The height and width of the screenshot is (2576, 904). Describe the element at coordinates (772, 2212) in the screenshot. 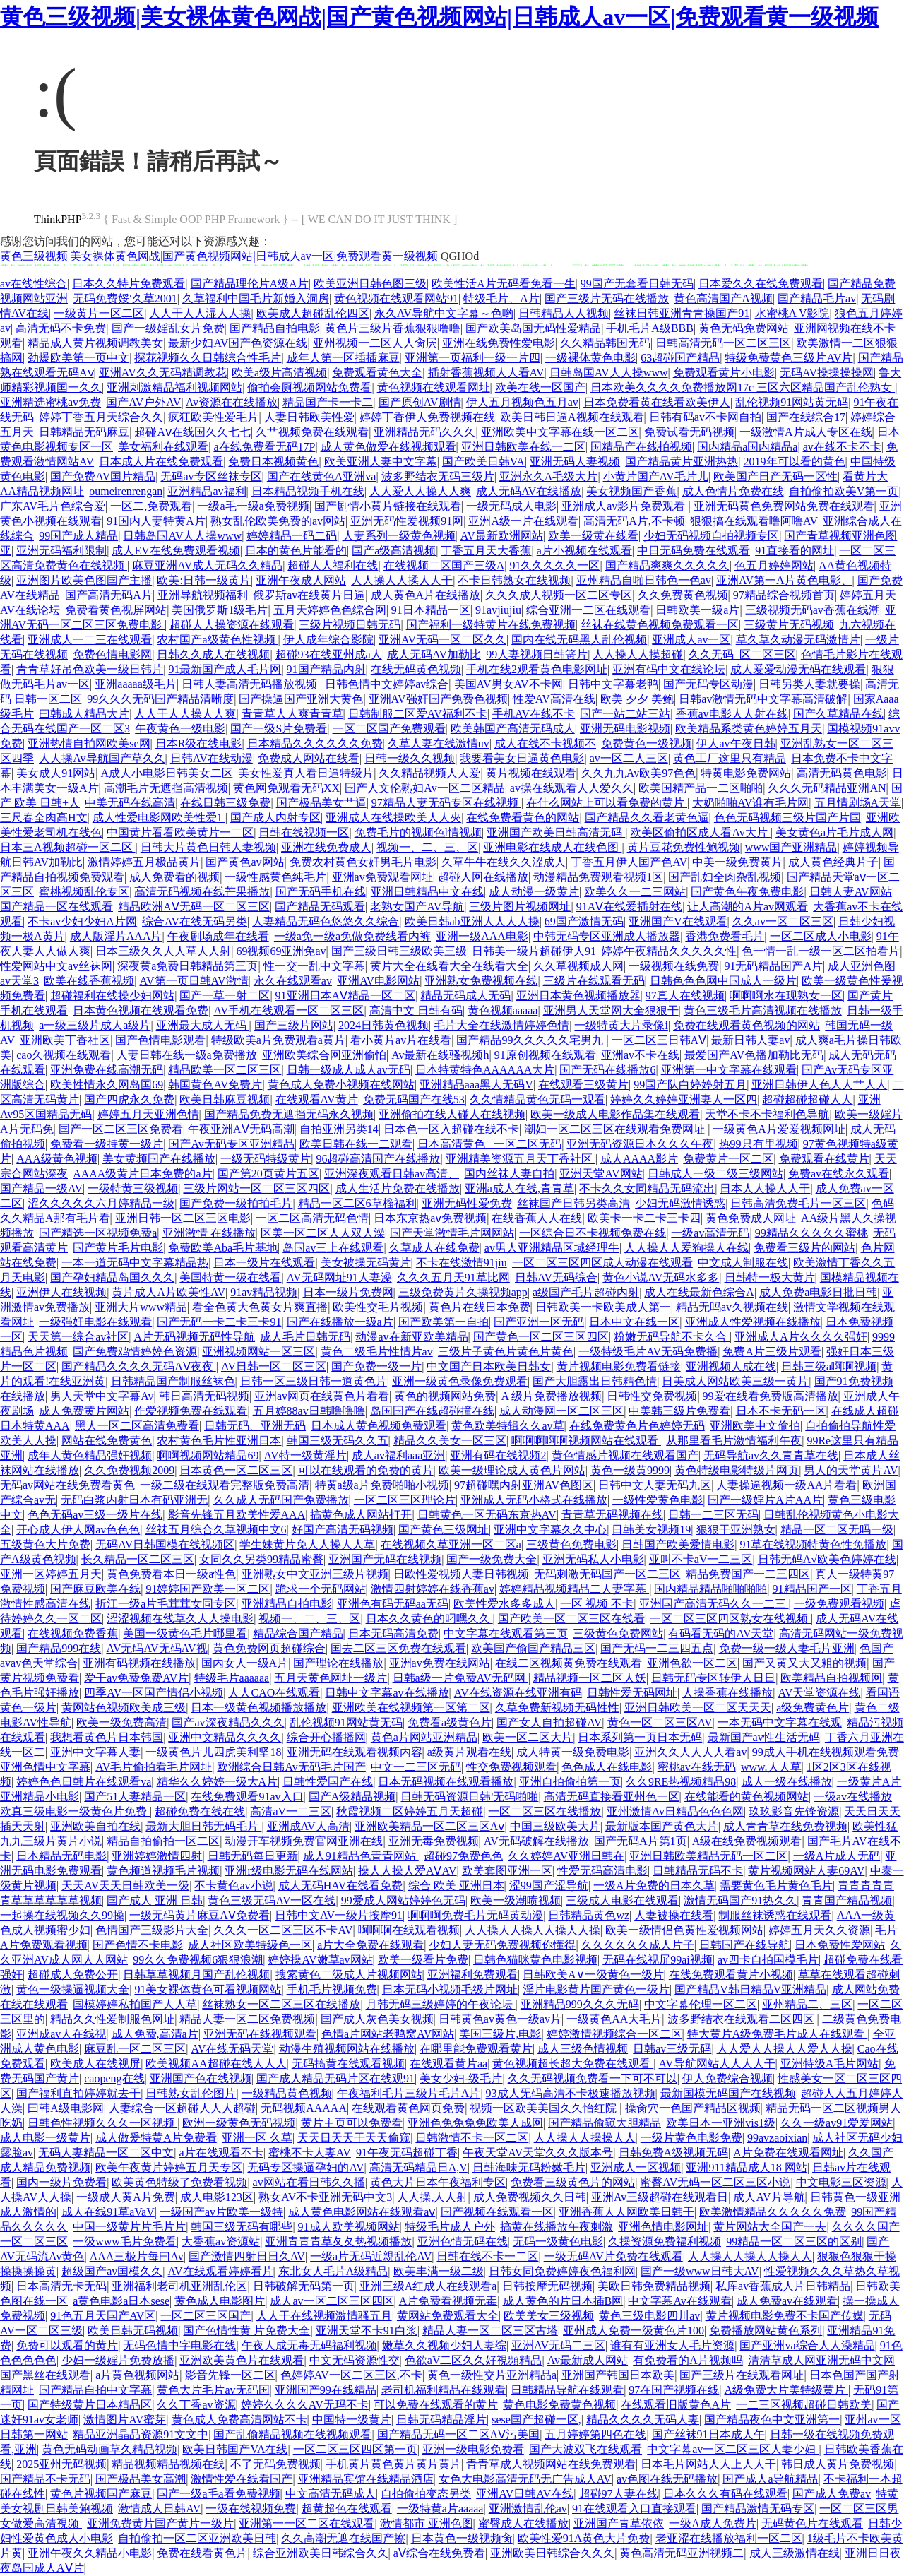

I see `欧美激情精品久久久久久免费` at that location.